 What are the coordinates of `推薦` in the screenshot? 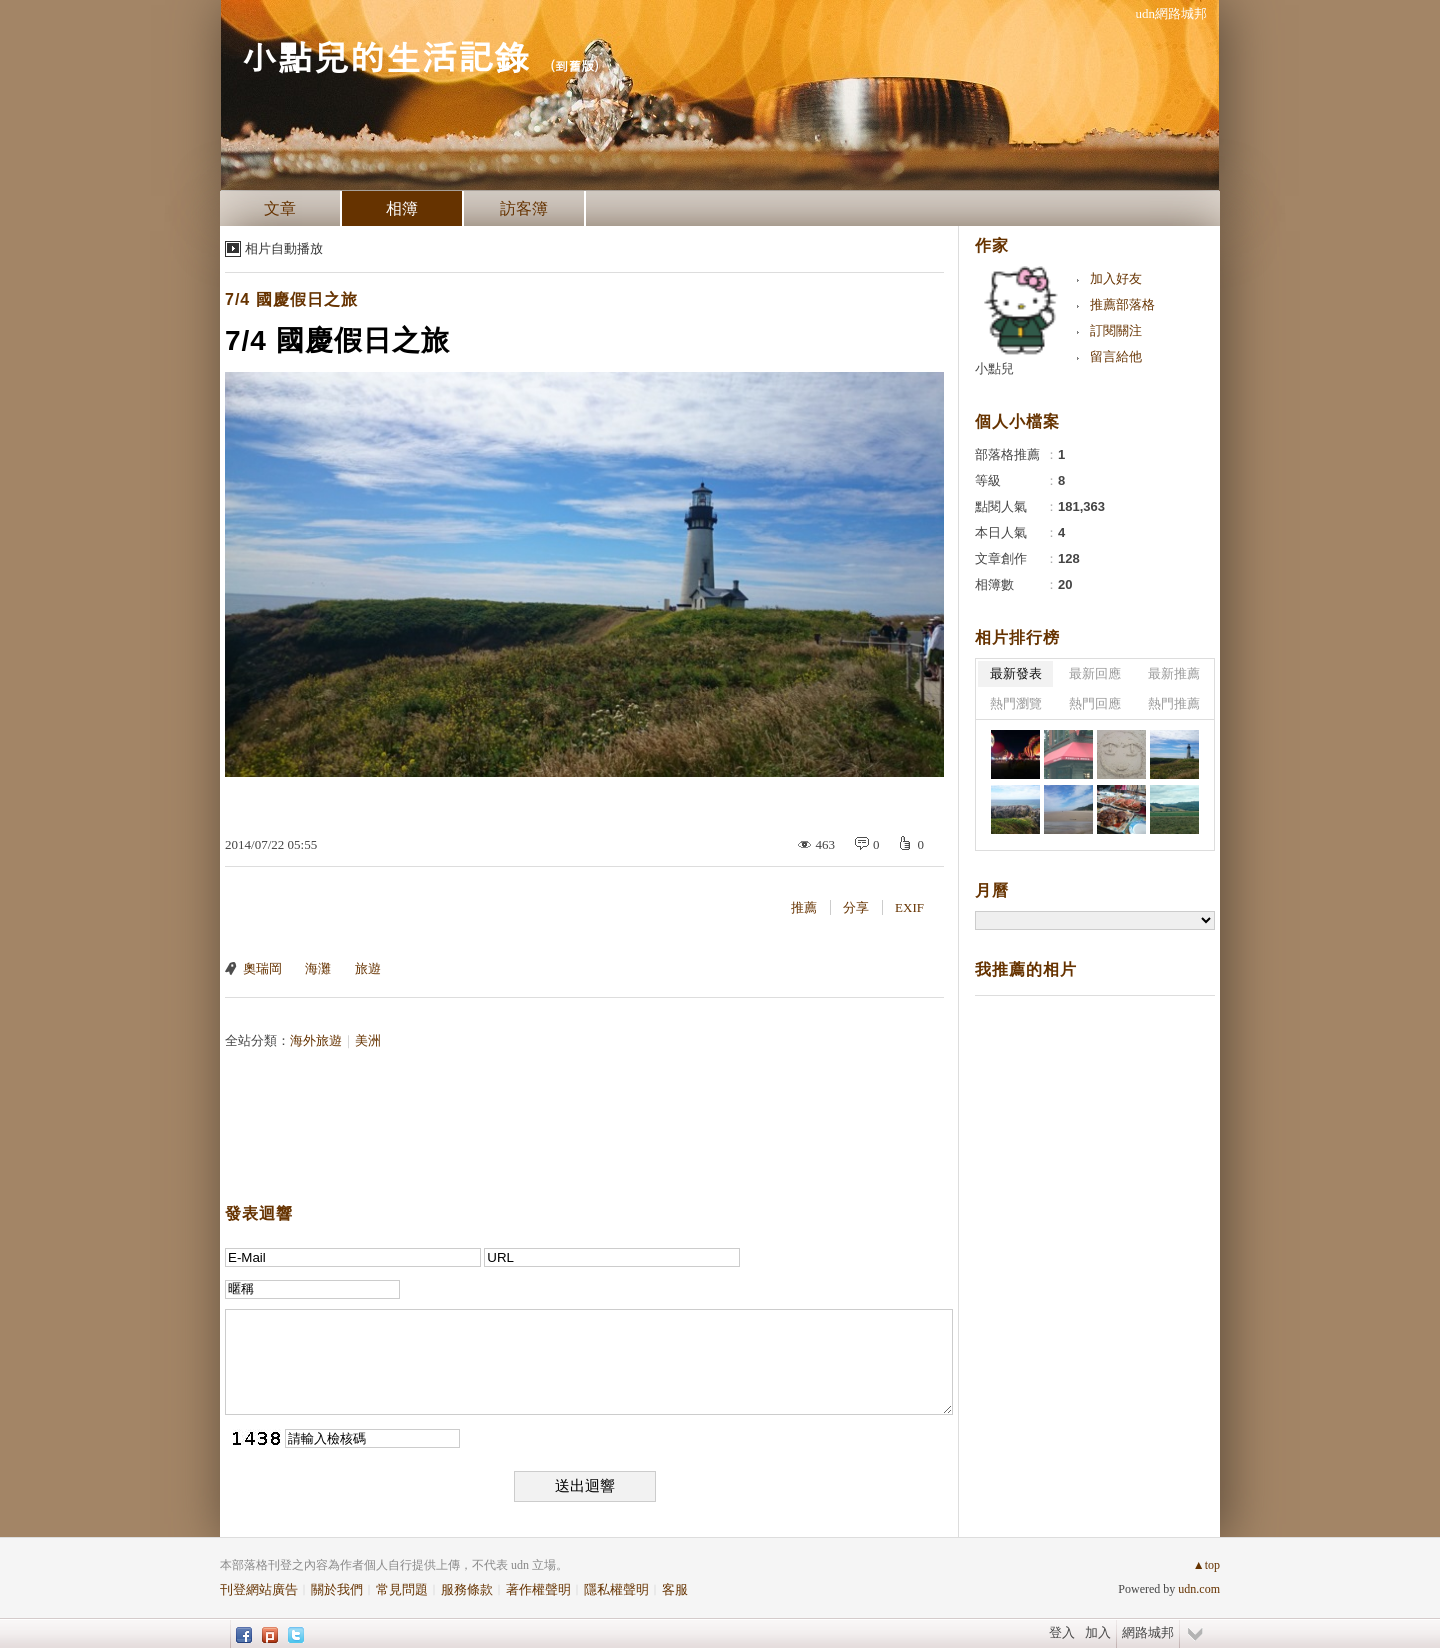 It's located at (804, 907).